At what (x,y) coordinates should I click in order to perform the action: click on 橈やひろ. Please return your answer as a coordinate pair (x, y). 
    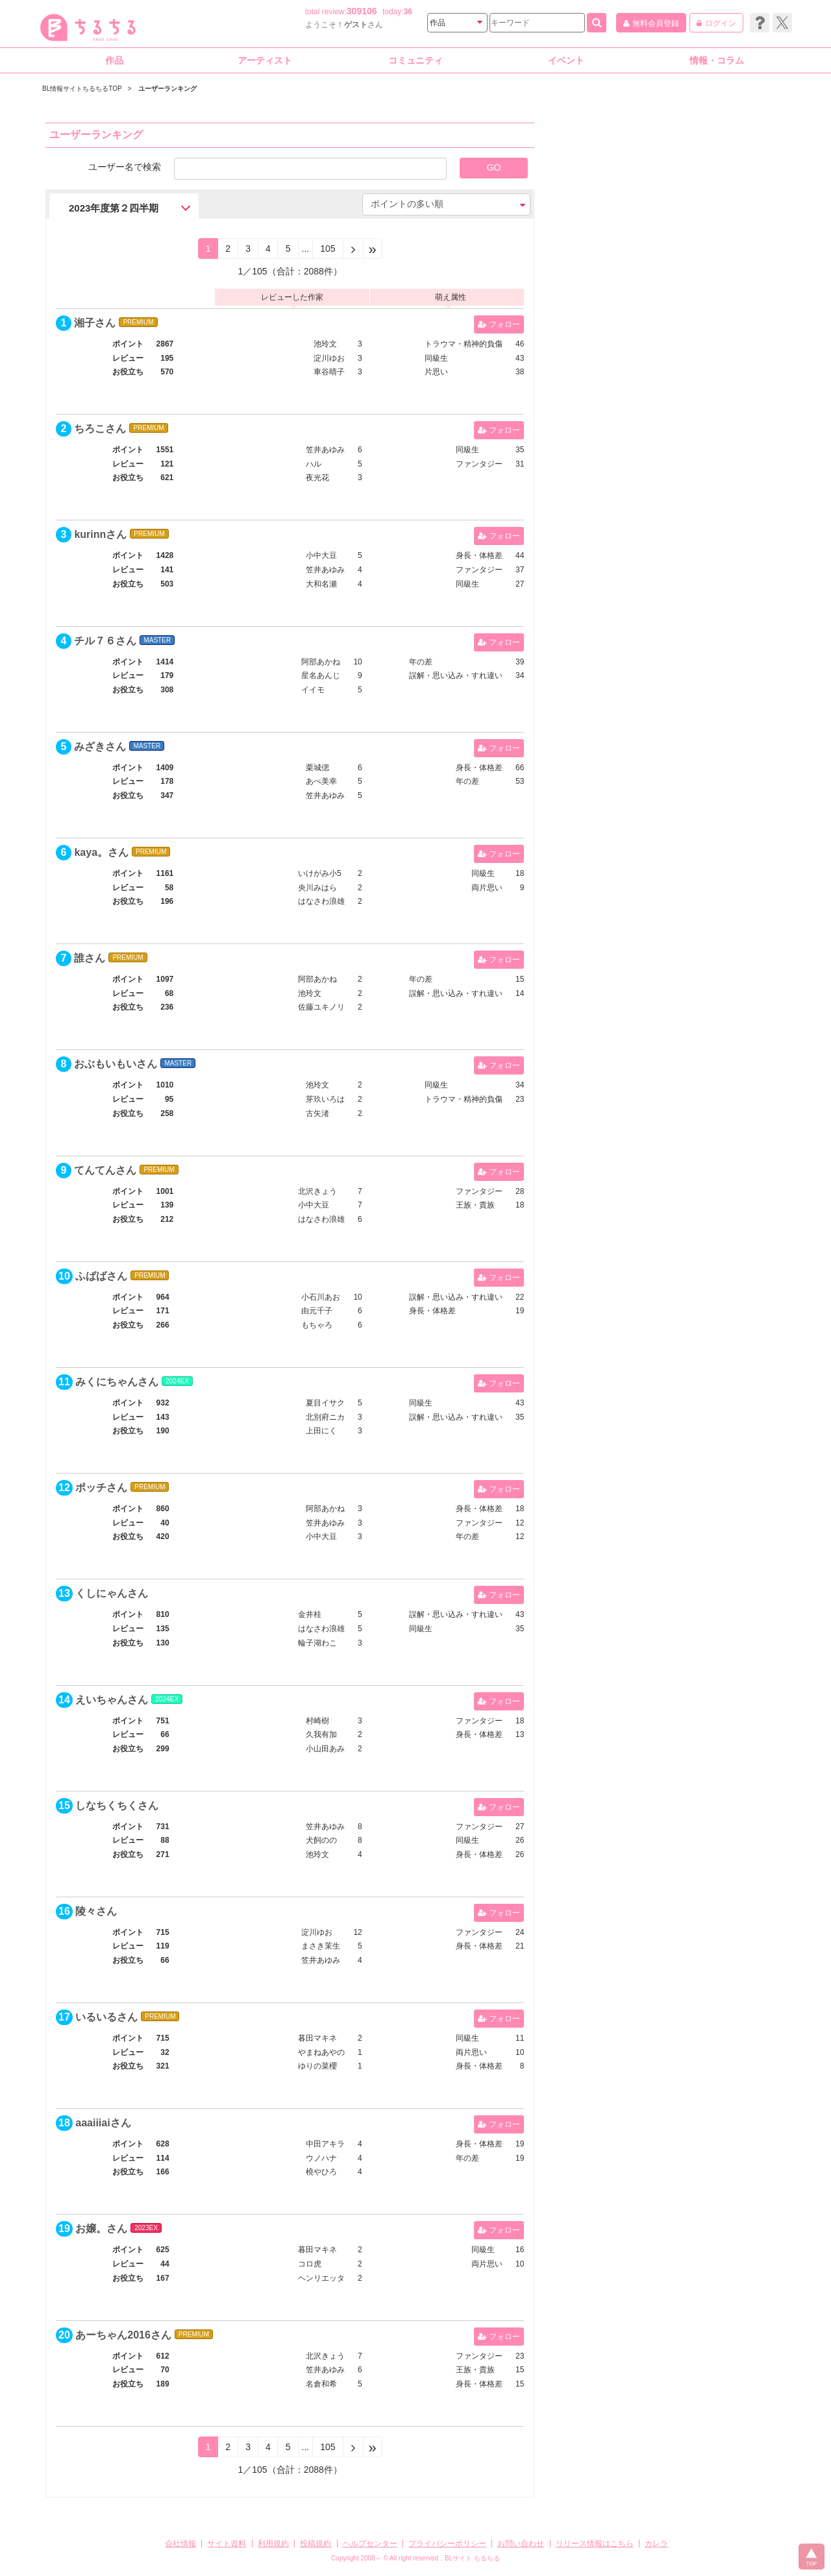
    Looking at the image, I should click on (321, 2171).